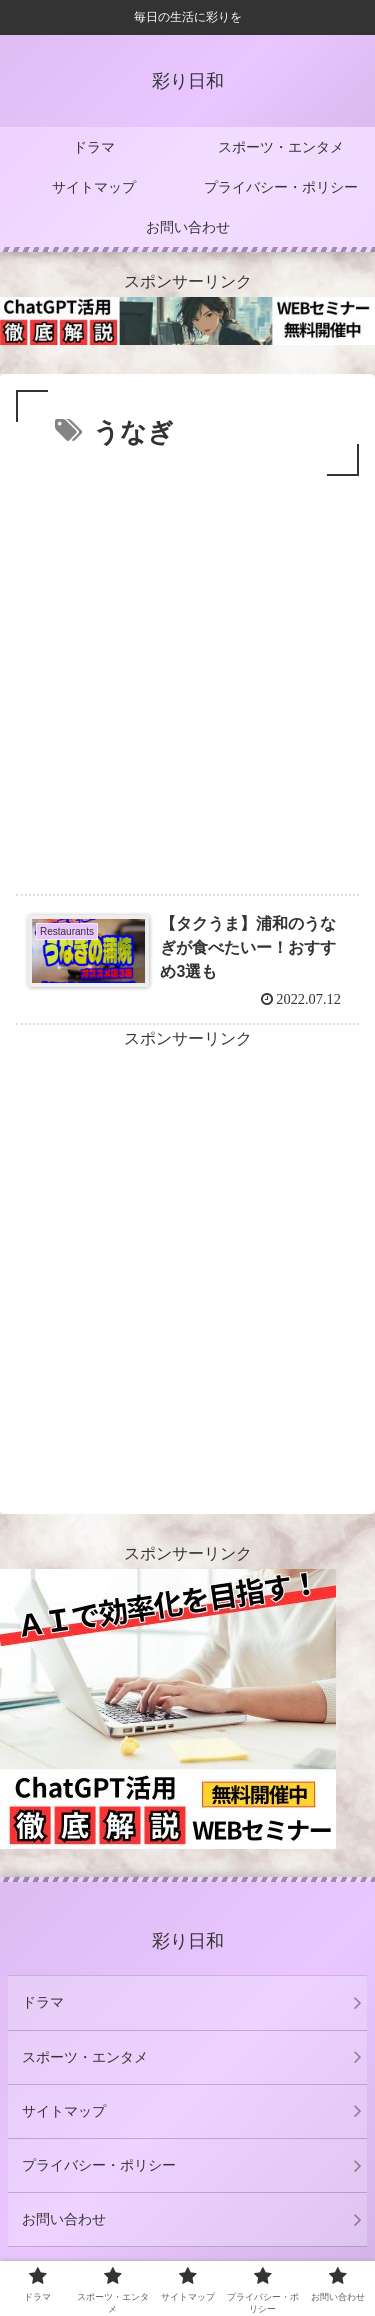 This screenshot has width=375, height=2316. I want to click on サイトマップ, so click(64, 2111).